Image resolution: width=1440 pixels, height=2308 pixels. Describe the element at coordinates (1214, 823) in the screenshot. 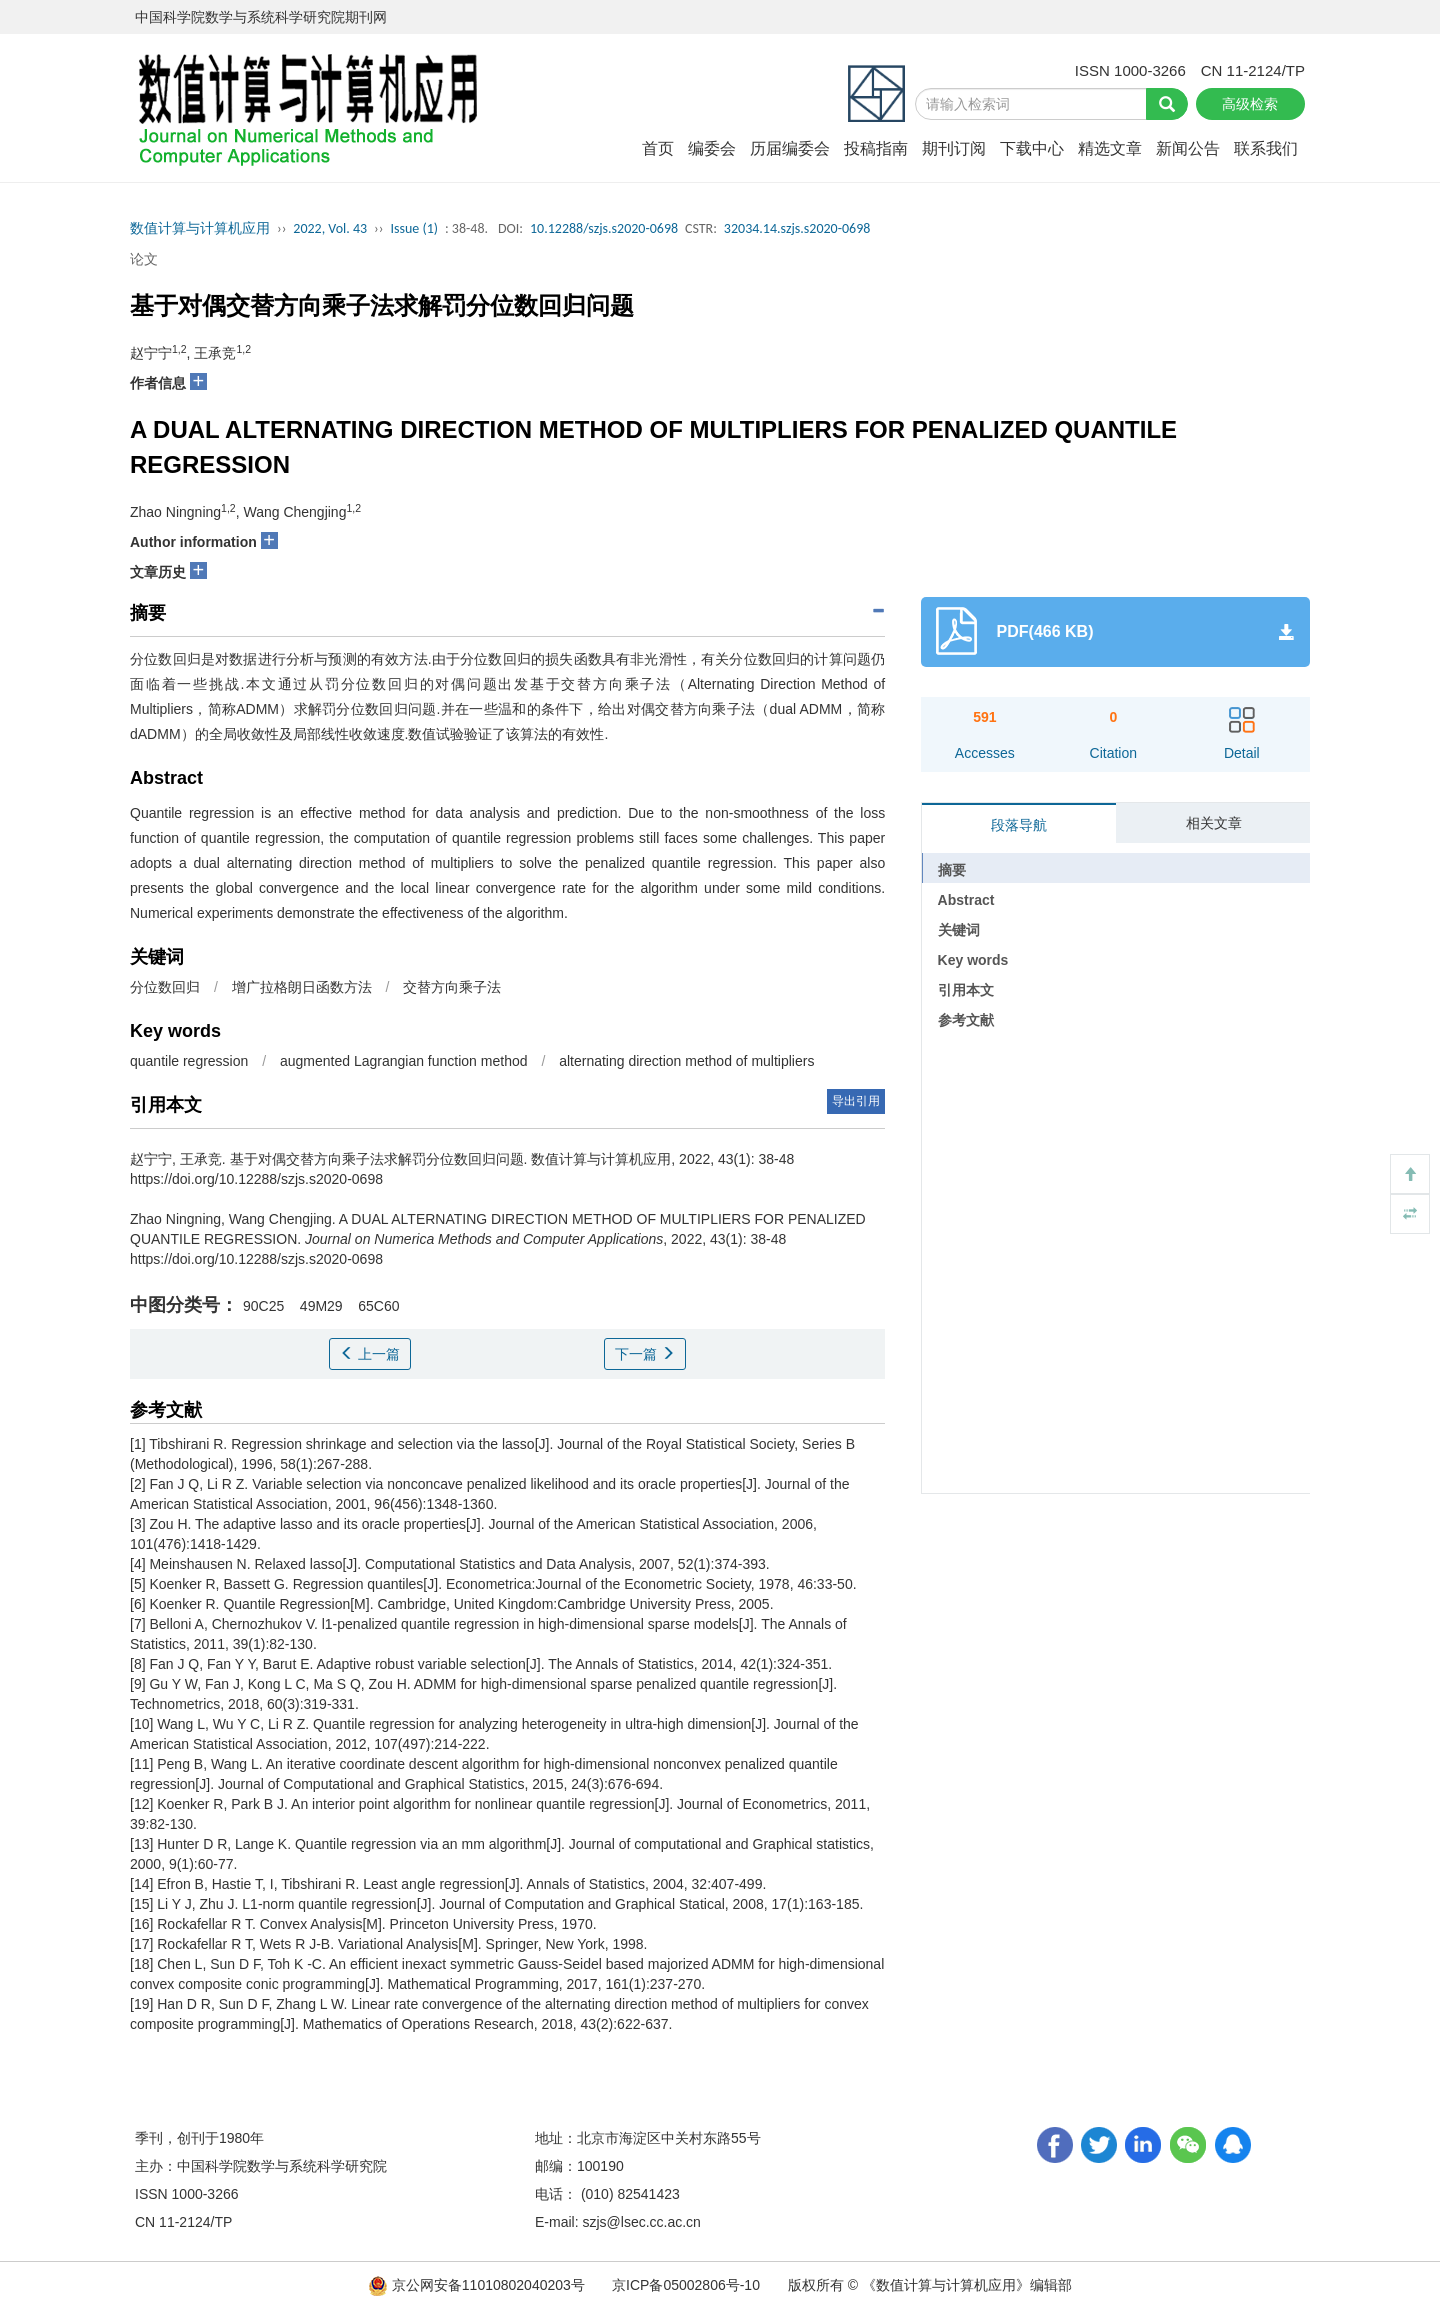

I see `相关文章` at that location.